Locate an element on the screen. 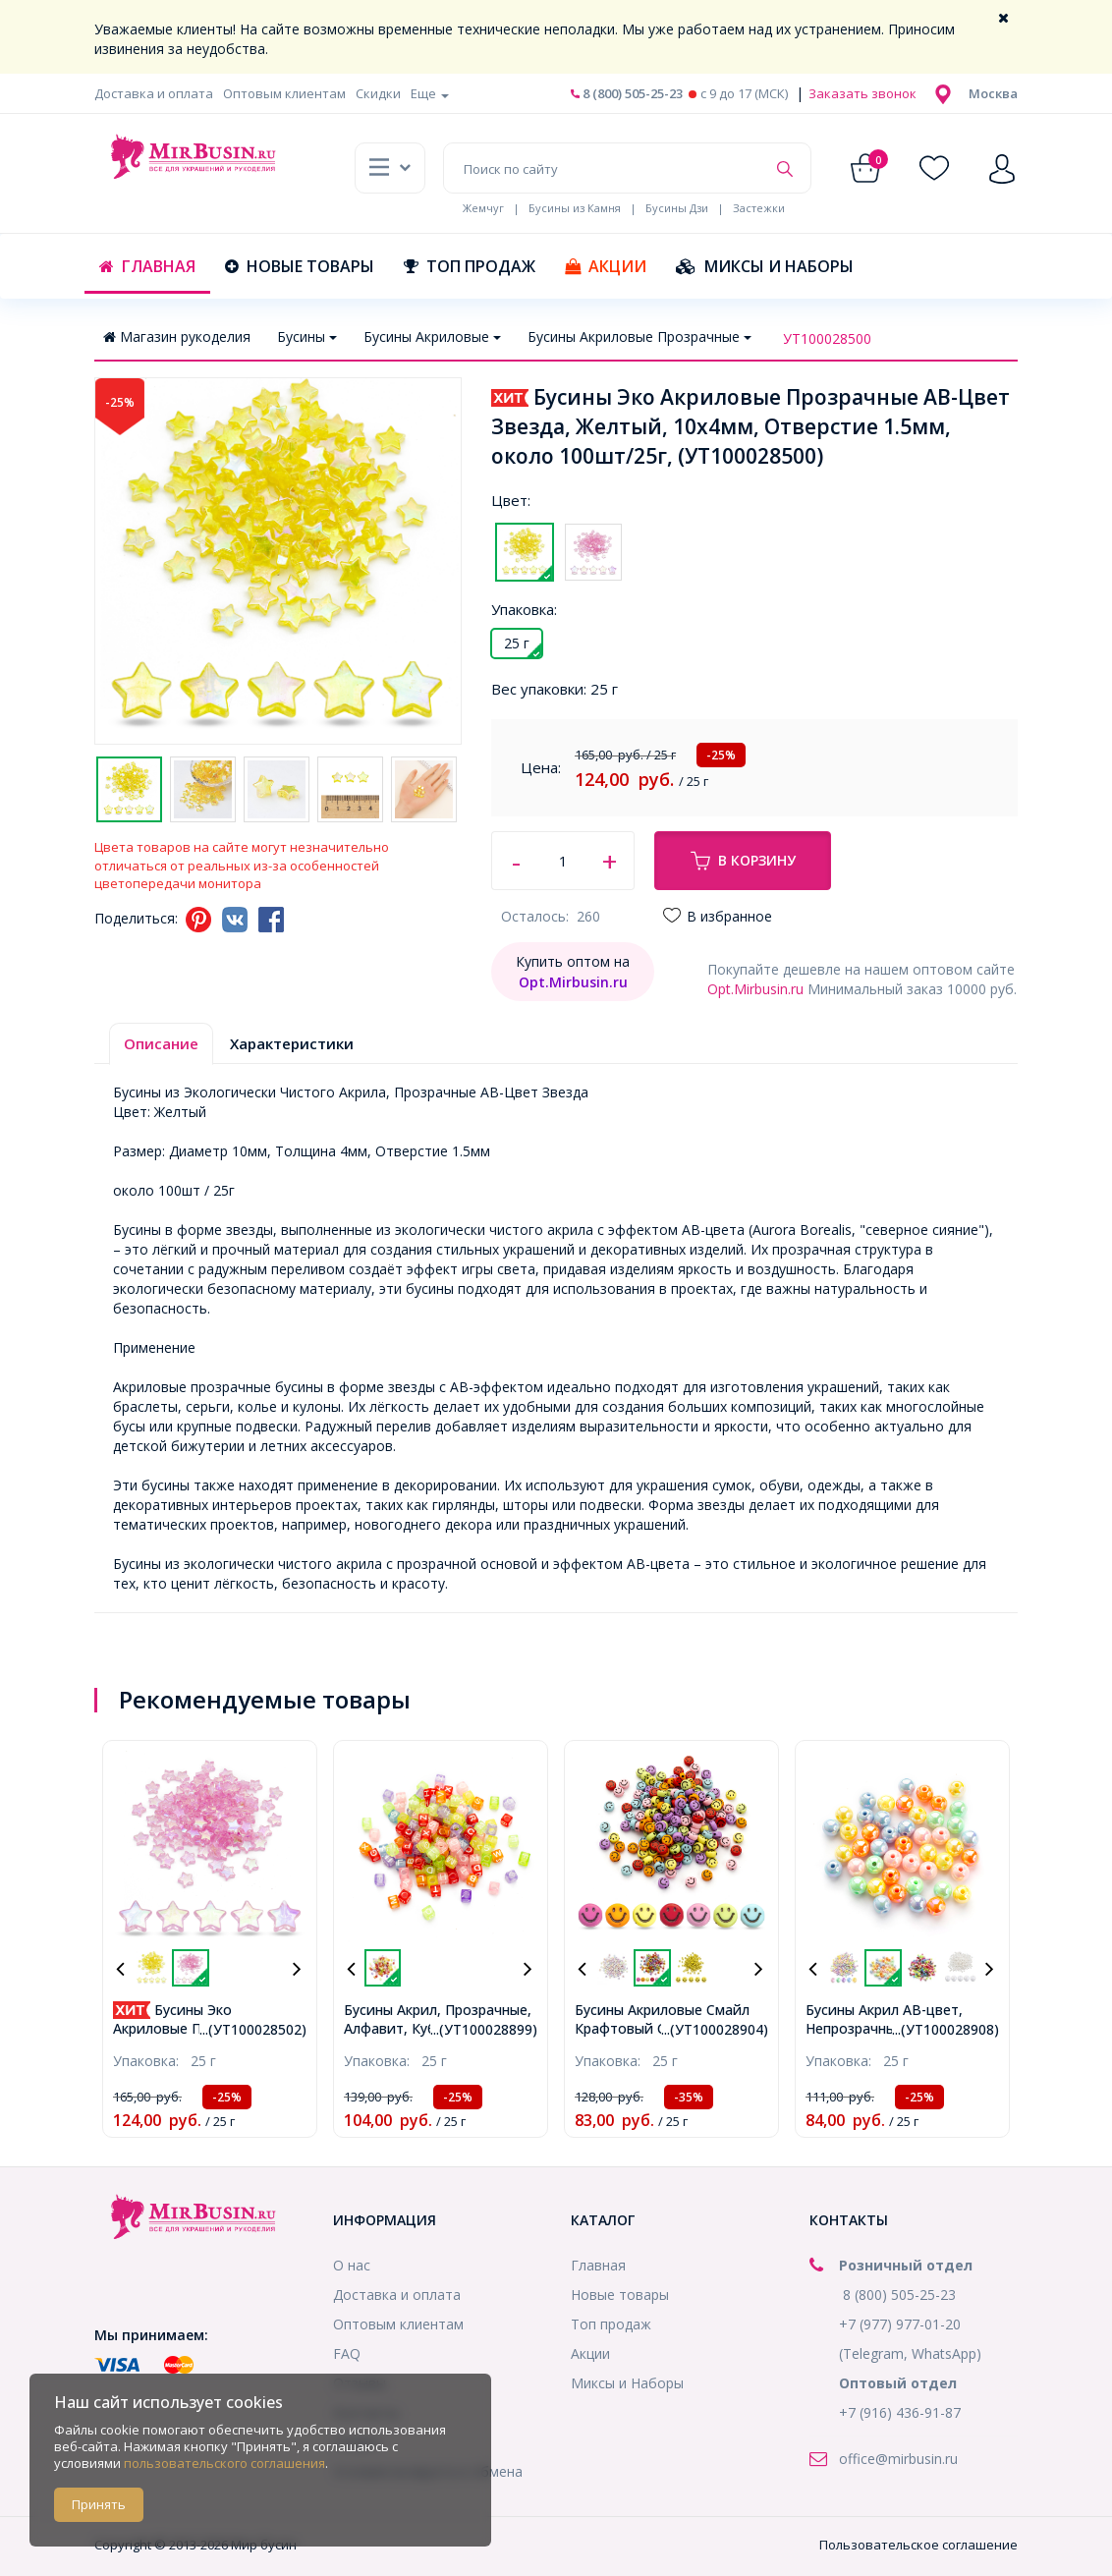  Миксы и Наборы is located at coordinates (765, 266).